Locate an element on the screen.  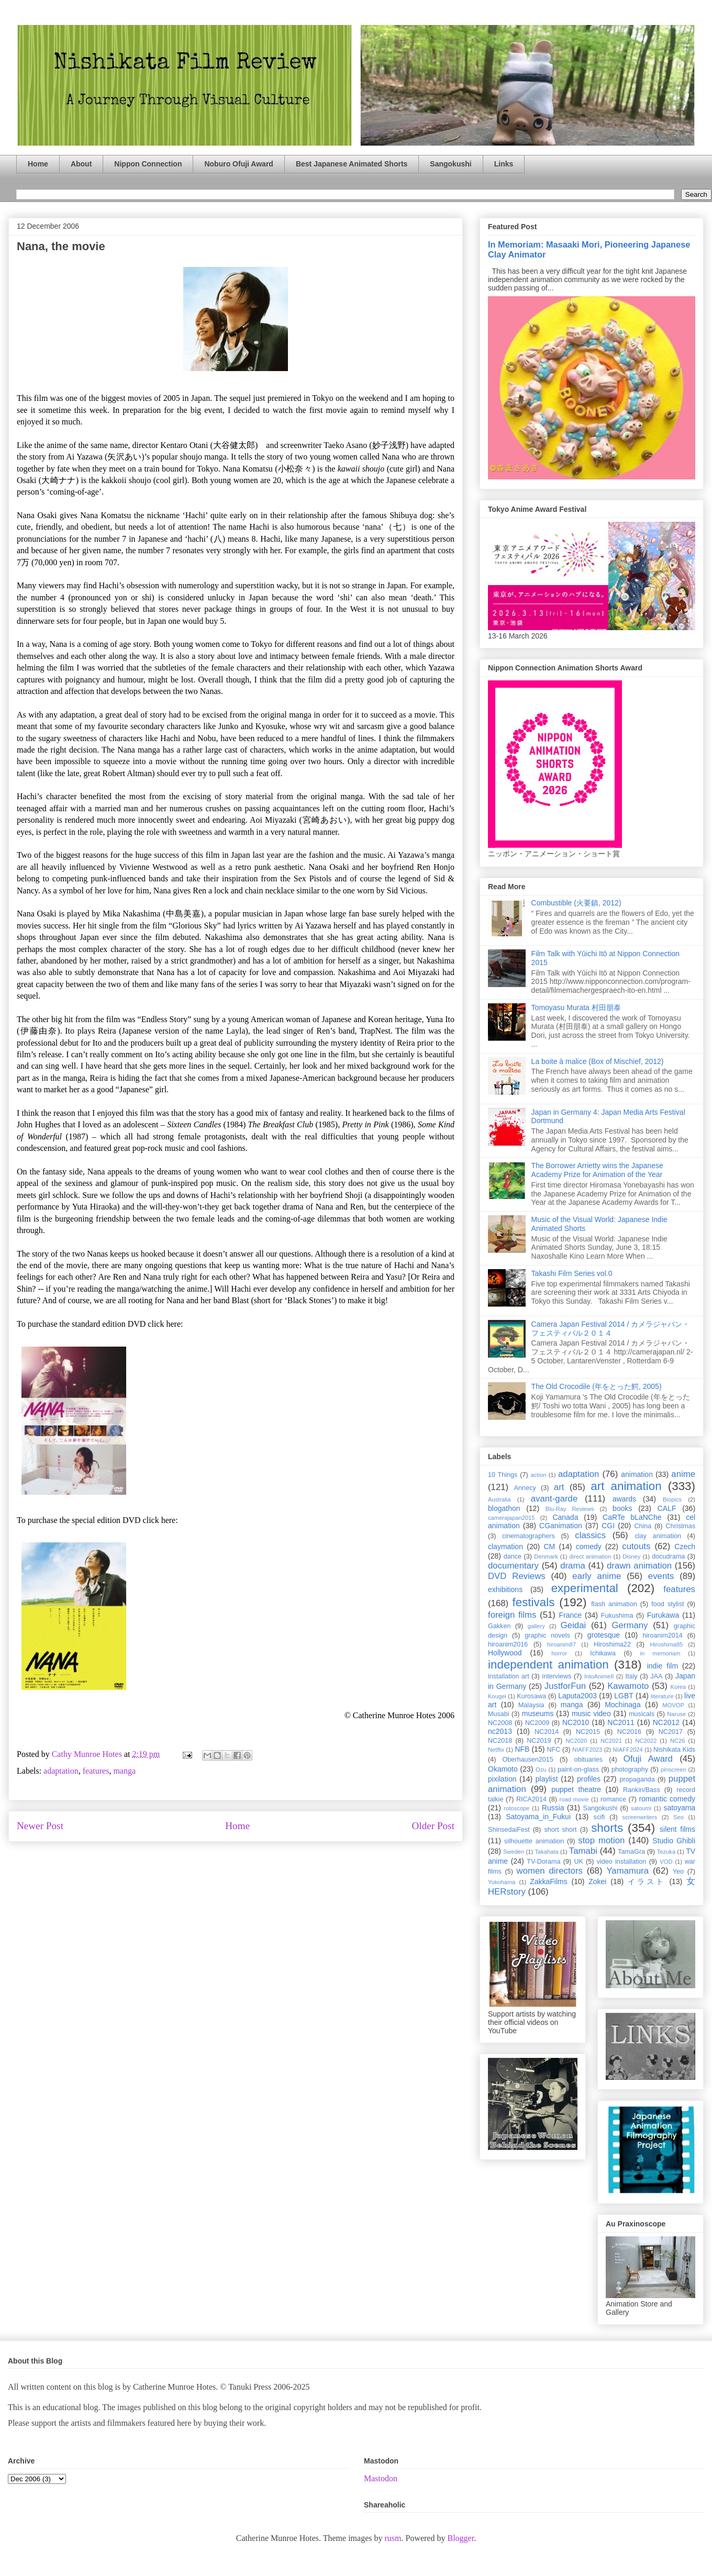
installation art is located at coordinates (508, 1676).